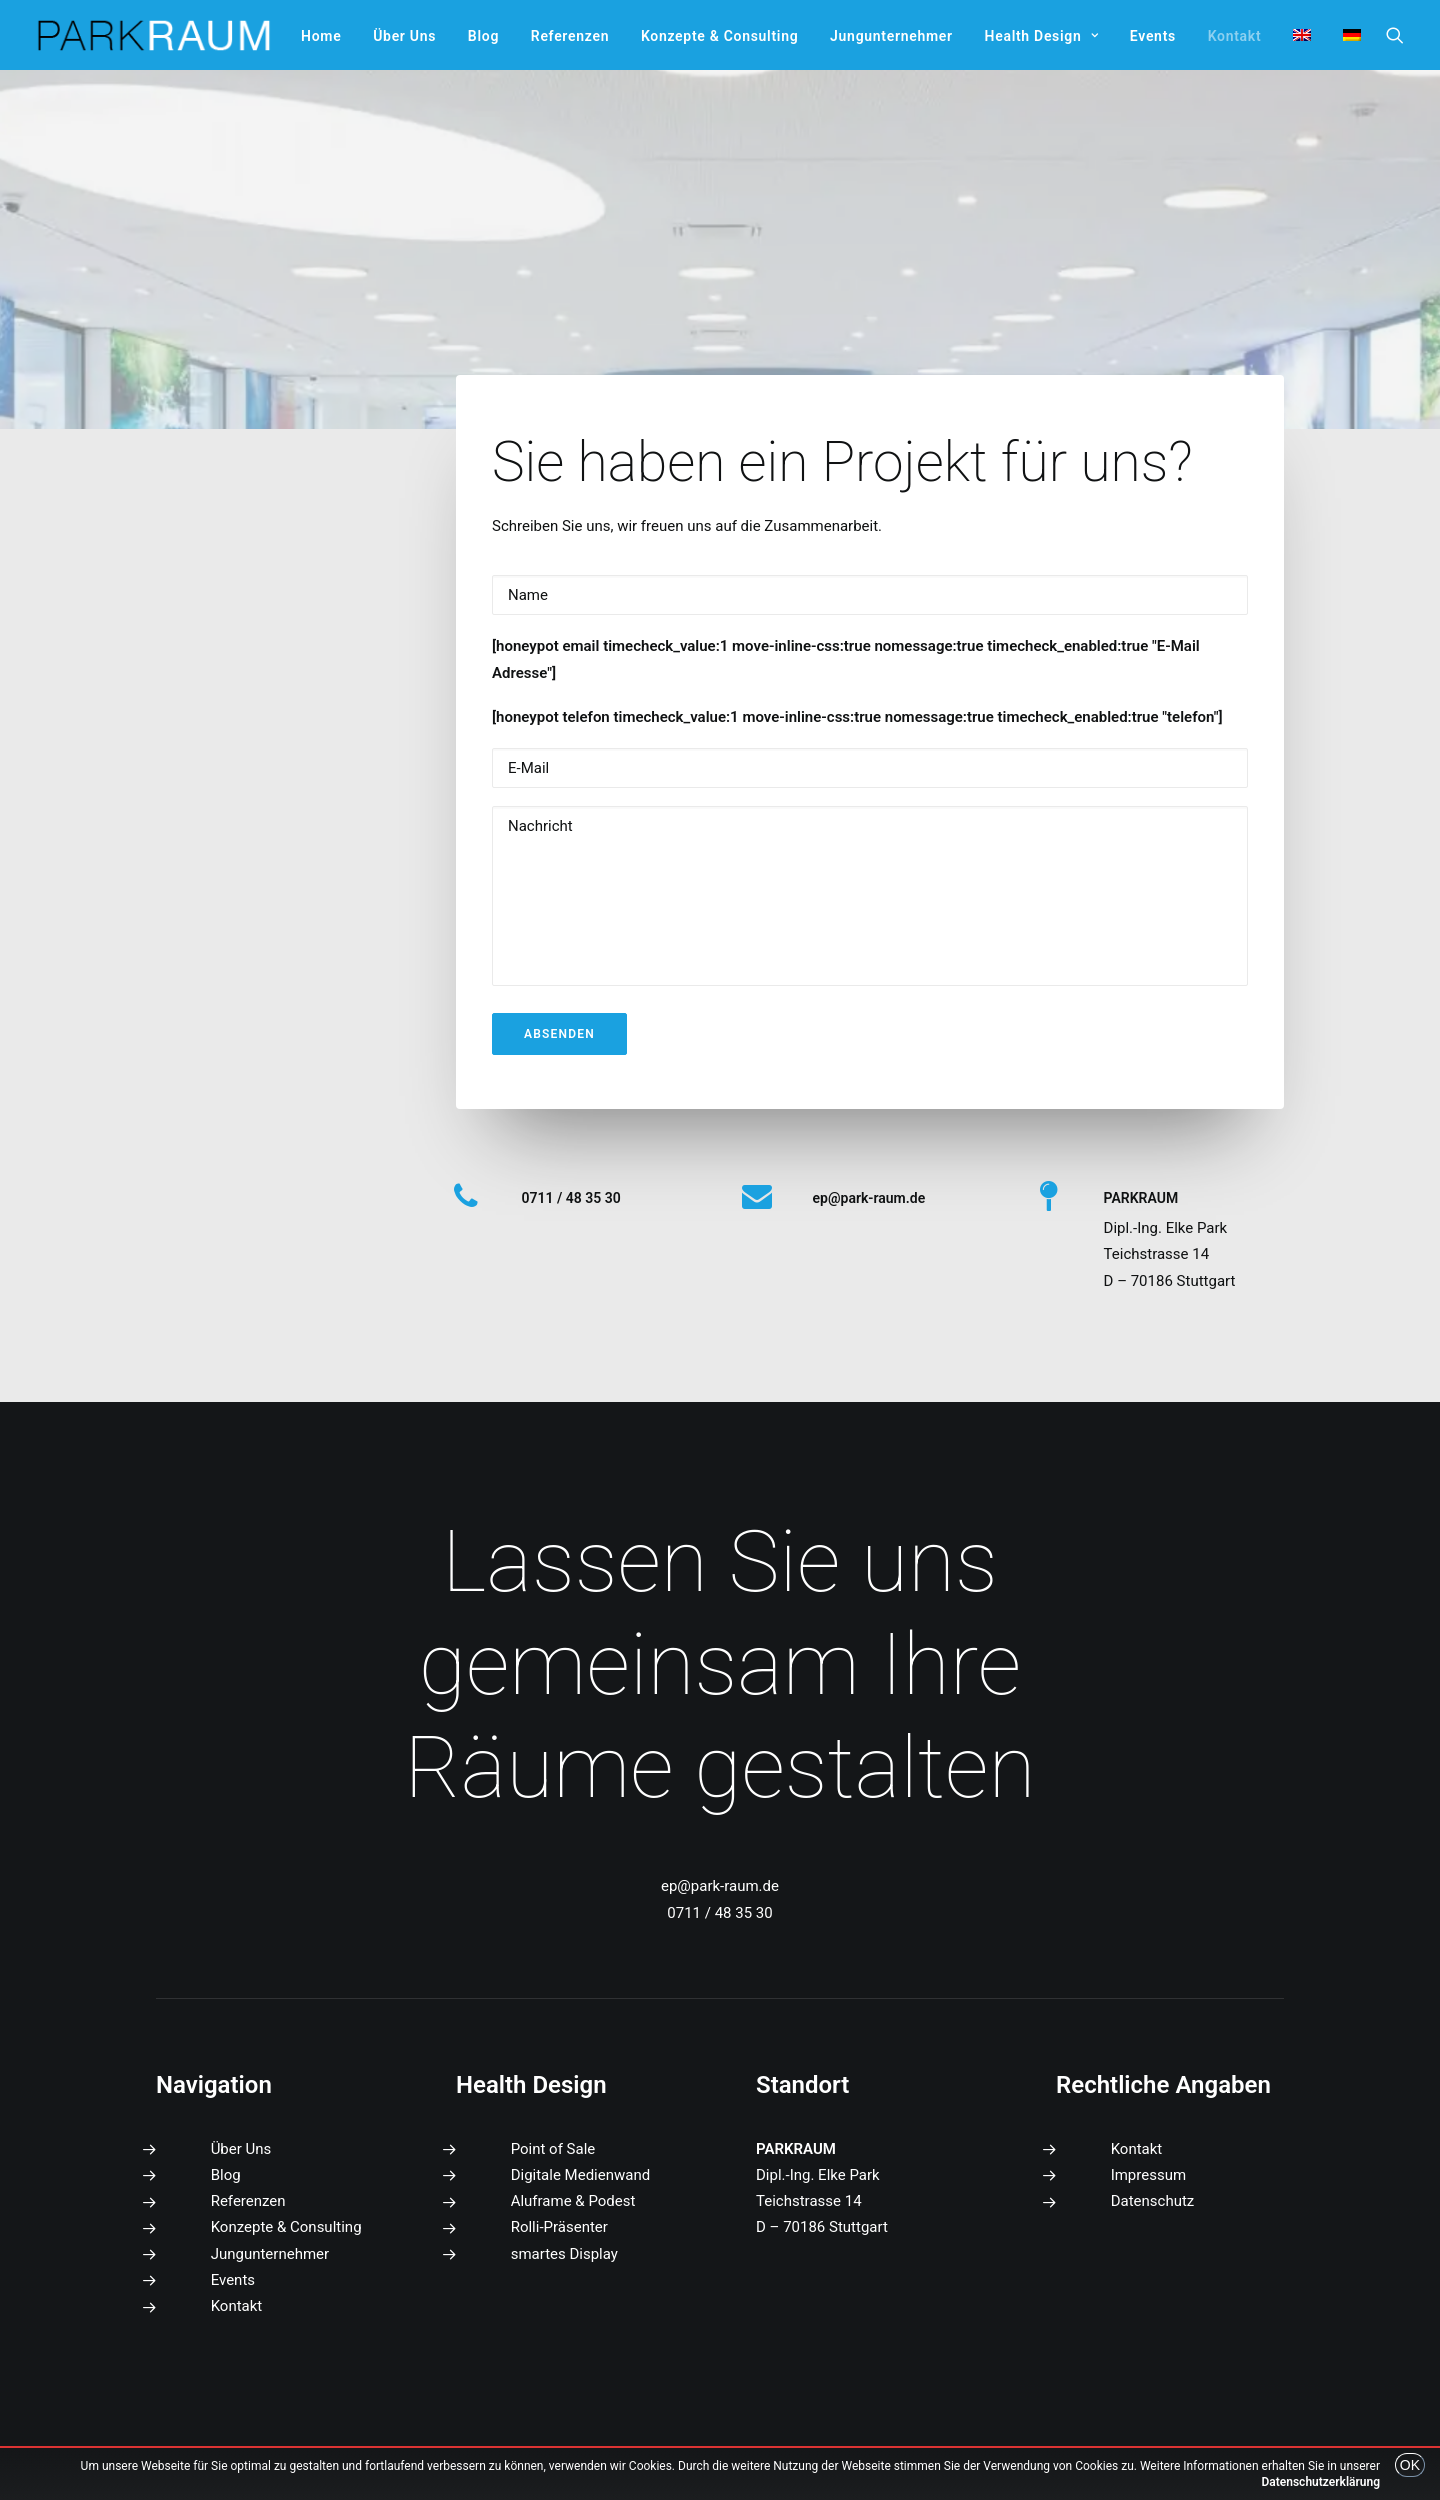 Image resolution: width=1440 pixels, height=2500 pixels. What do you see at coordinates (570, 36) in the screenshot?
I see `Referenzen` at bounding box center [570, 36].